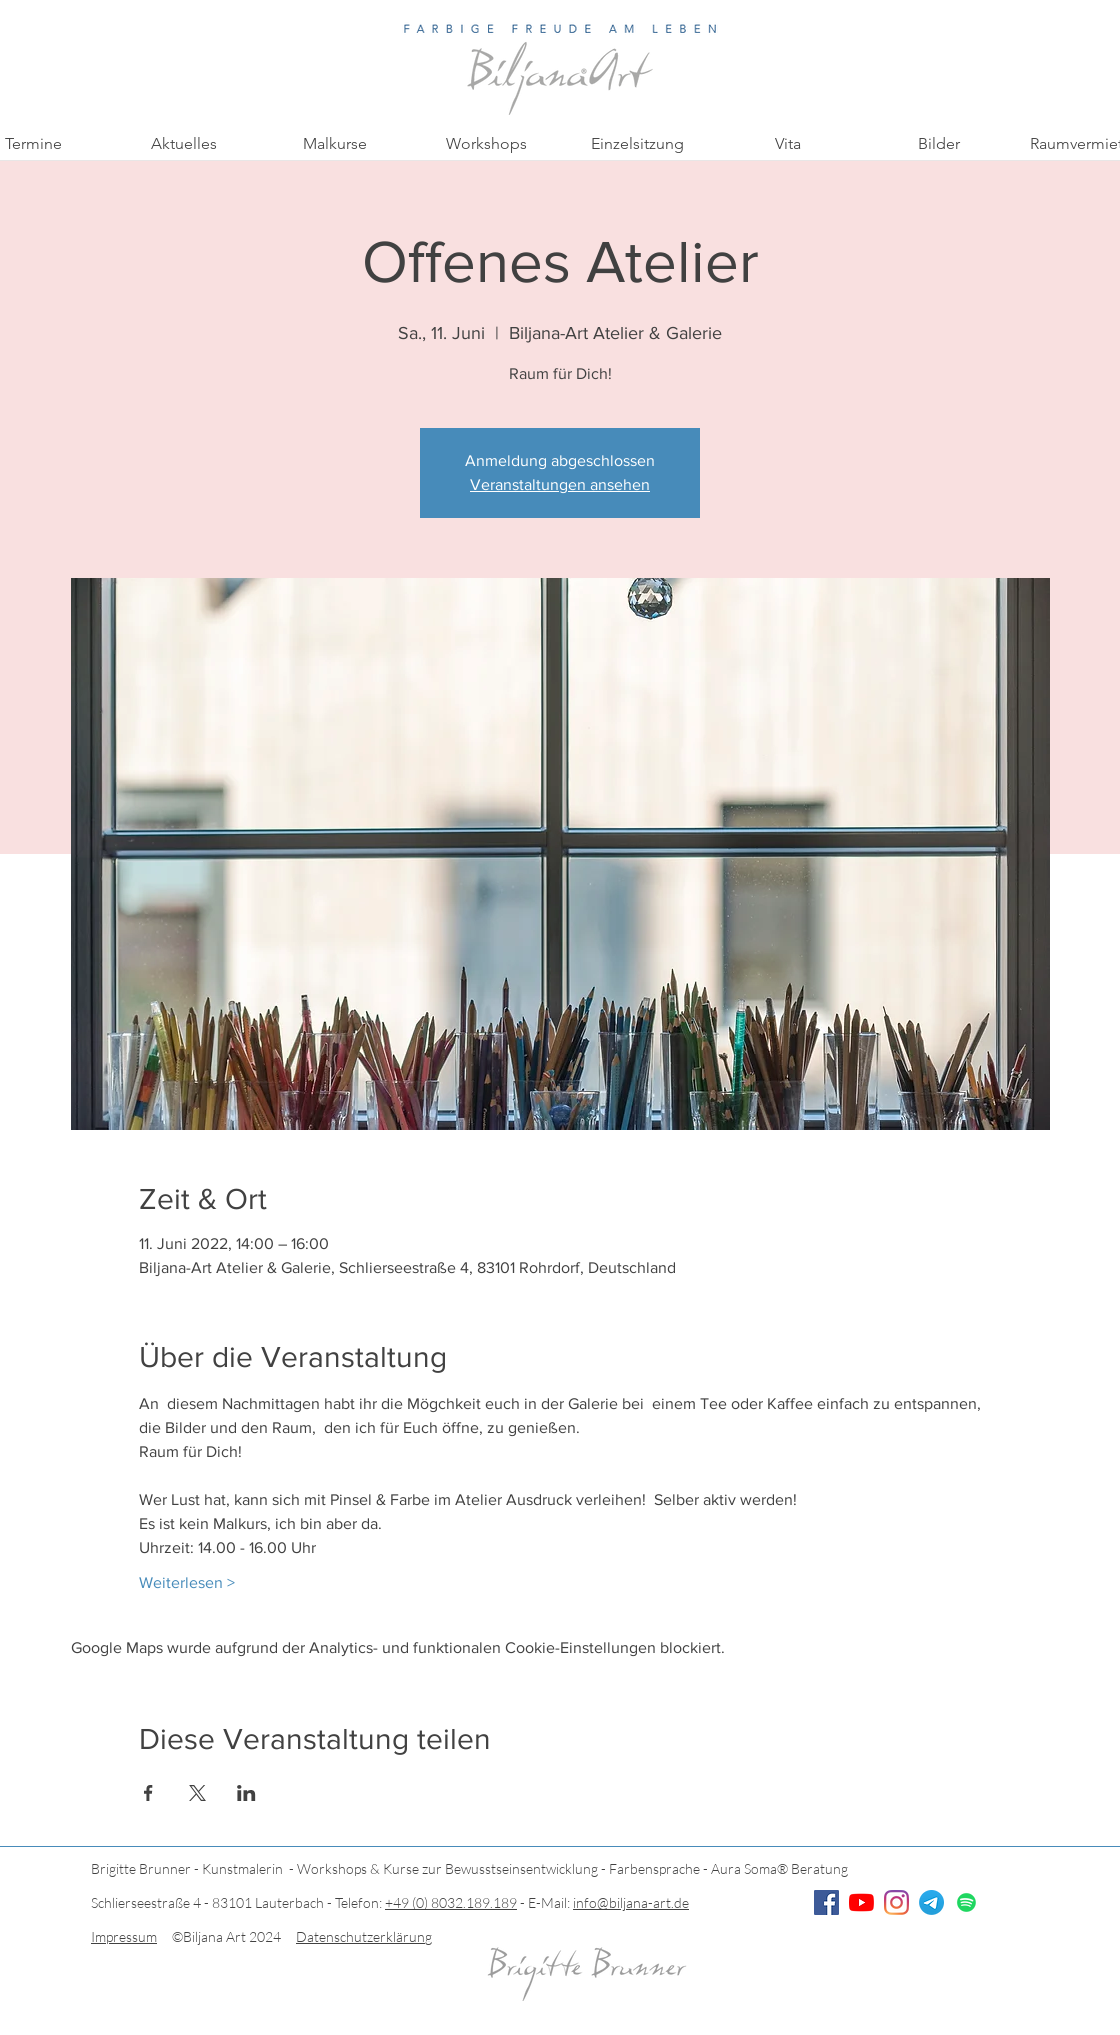 This screenshot has width=1120, height=2035. I want to click on Impressum, so click(124, 1936).